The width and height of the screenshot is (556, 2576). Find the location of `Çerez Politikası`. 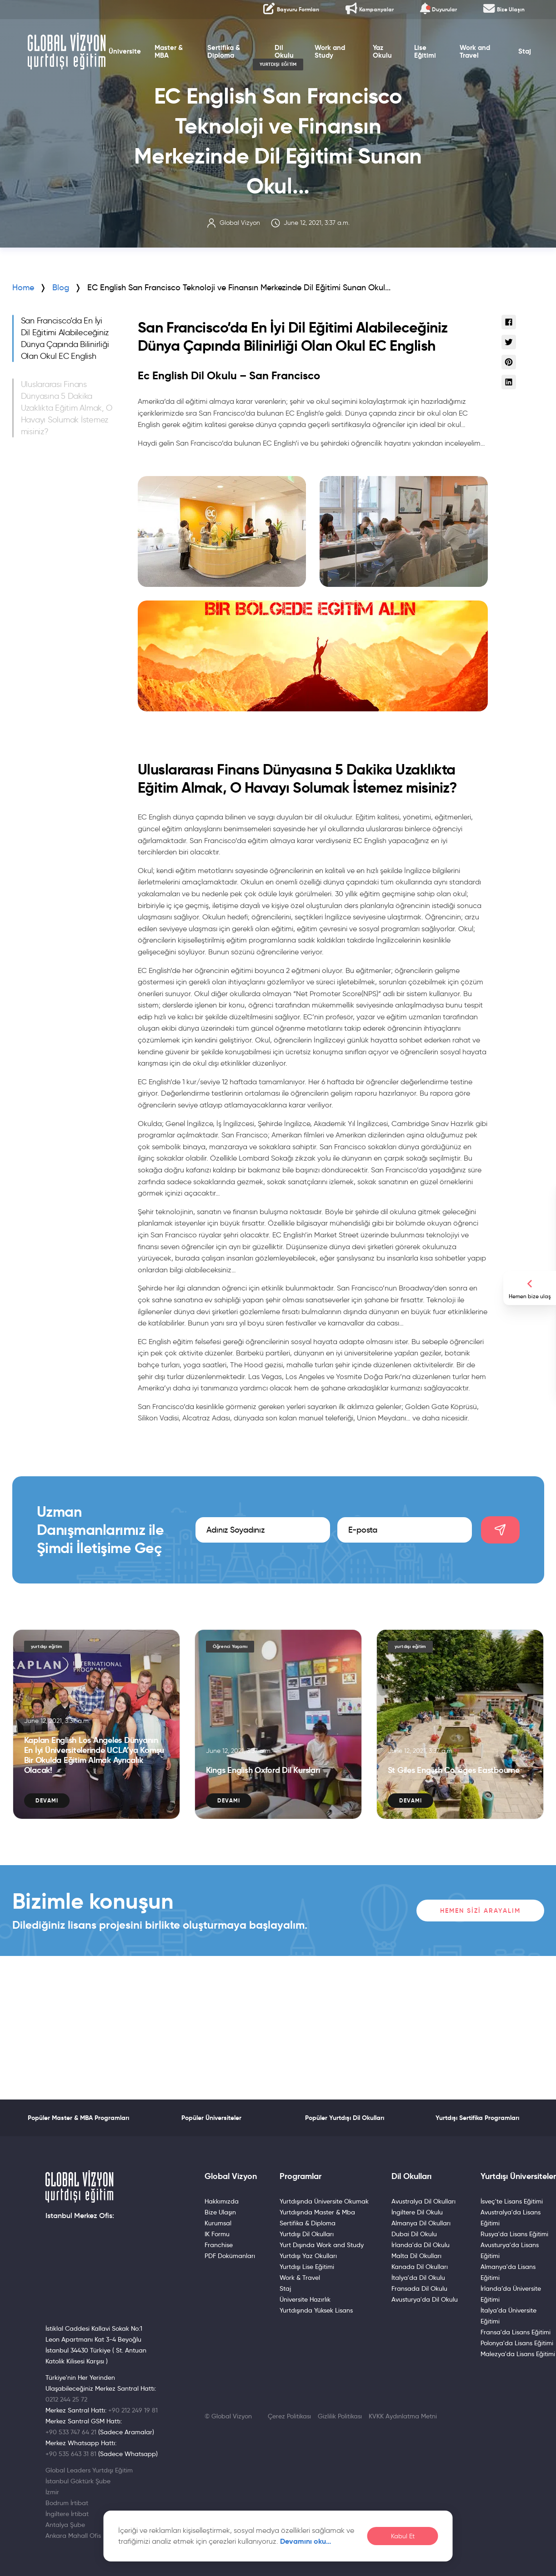

Çerez Politikası is located at coordinates (289, 2416).